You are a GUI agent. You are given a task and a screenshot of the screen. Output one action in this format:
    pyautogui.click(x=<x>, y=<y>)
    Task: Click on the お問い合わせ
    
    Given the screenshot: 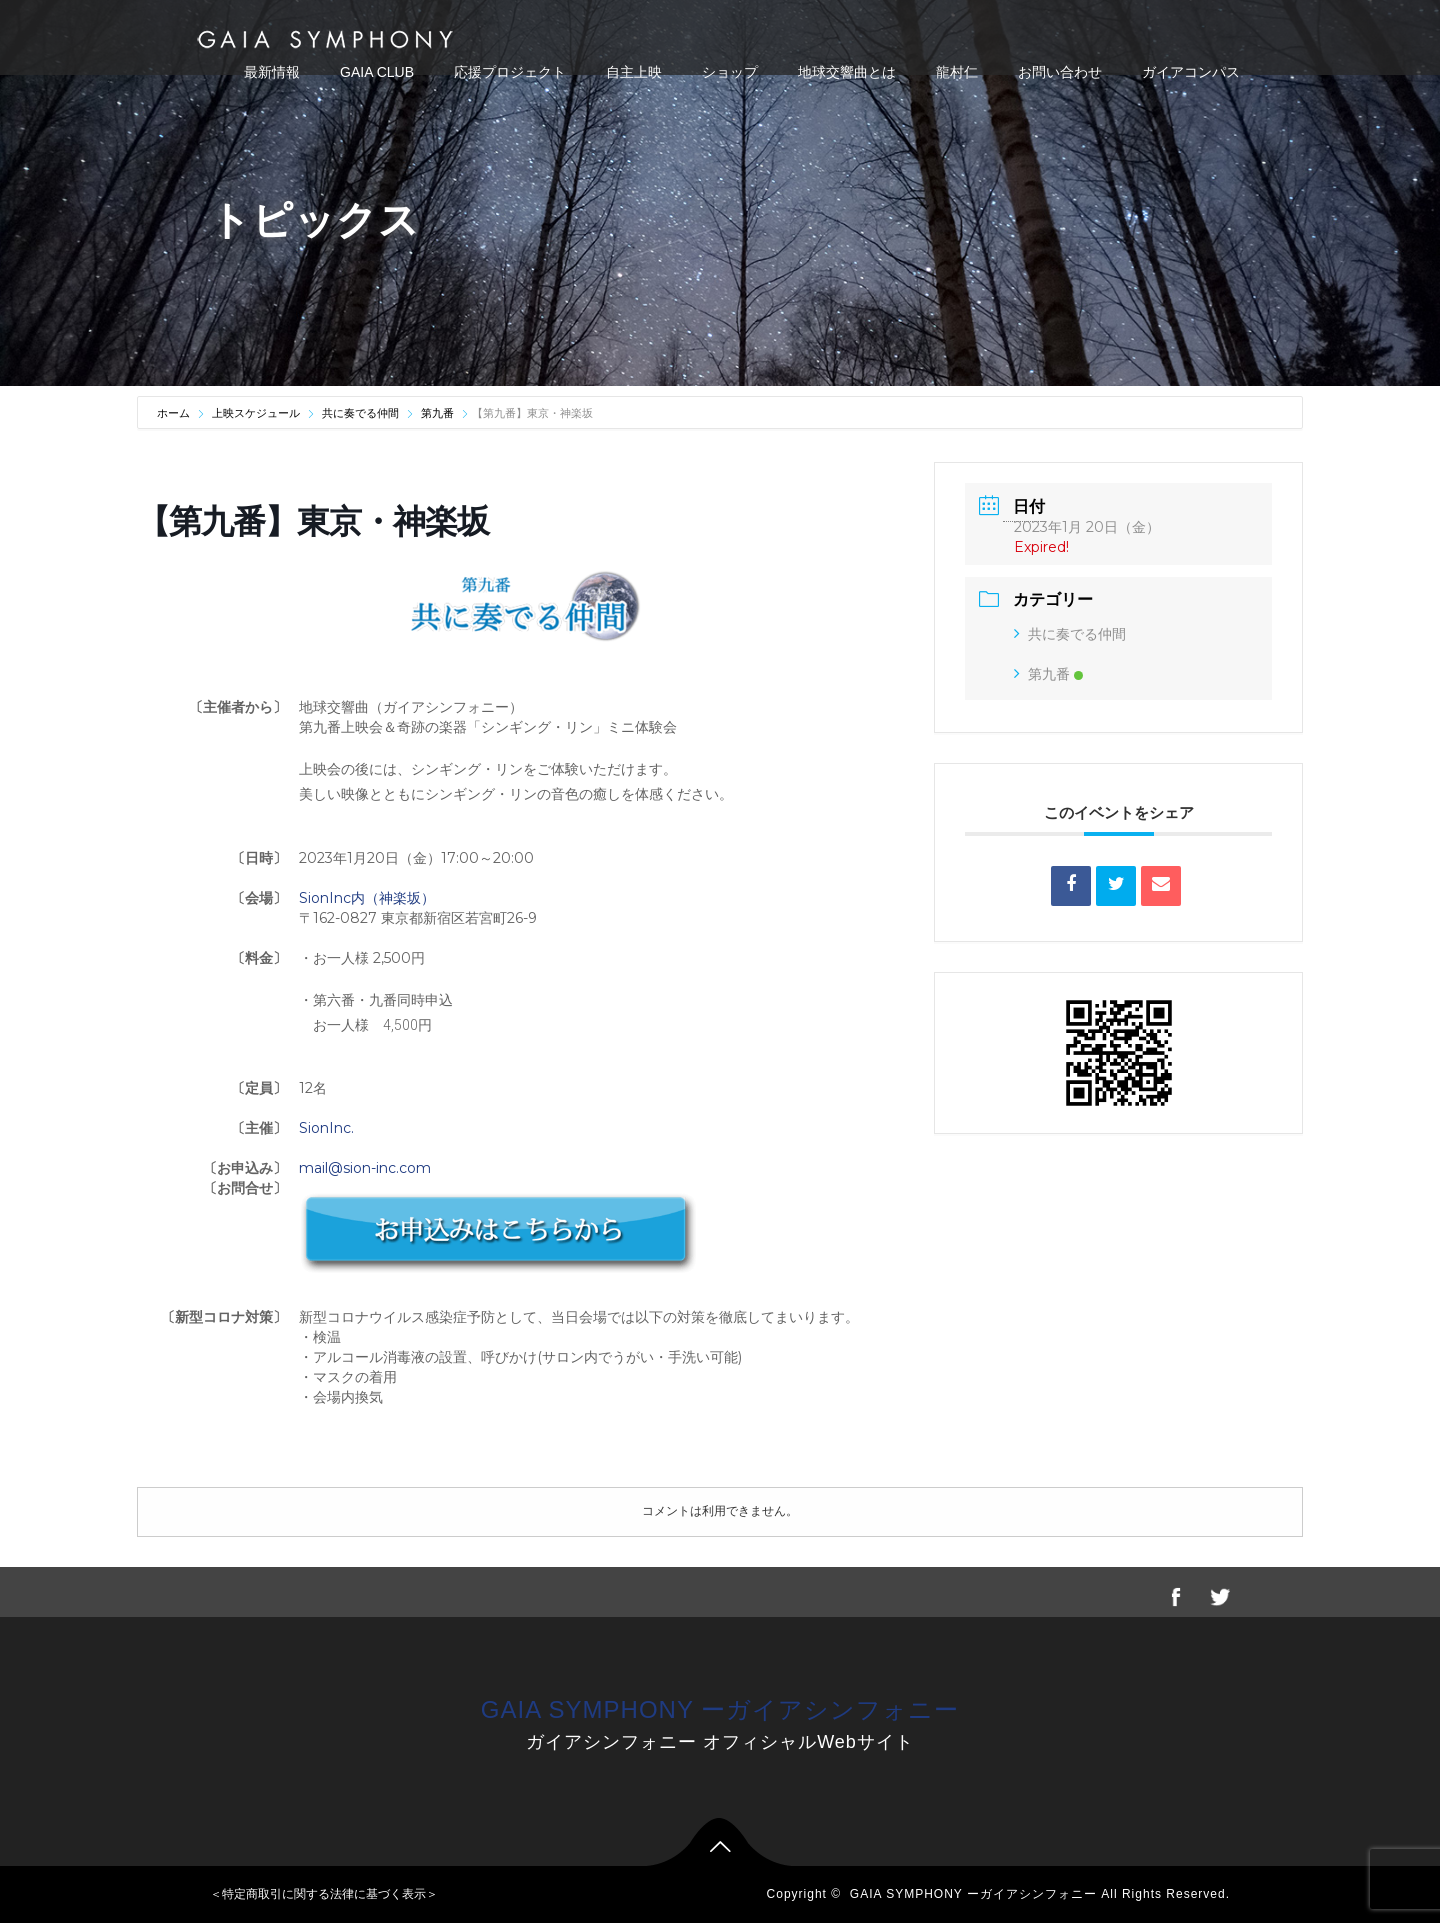 What is the action you would take?
    pyautogui.click(x=1060, y=72)
    